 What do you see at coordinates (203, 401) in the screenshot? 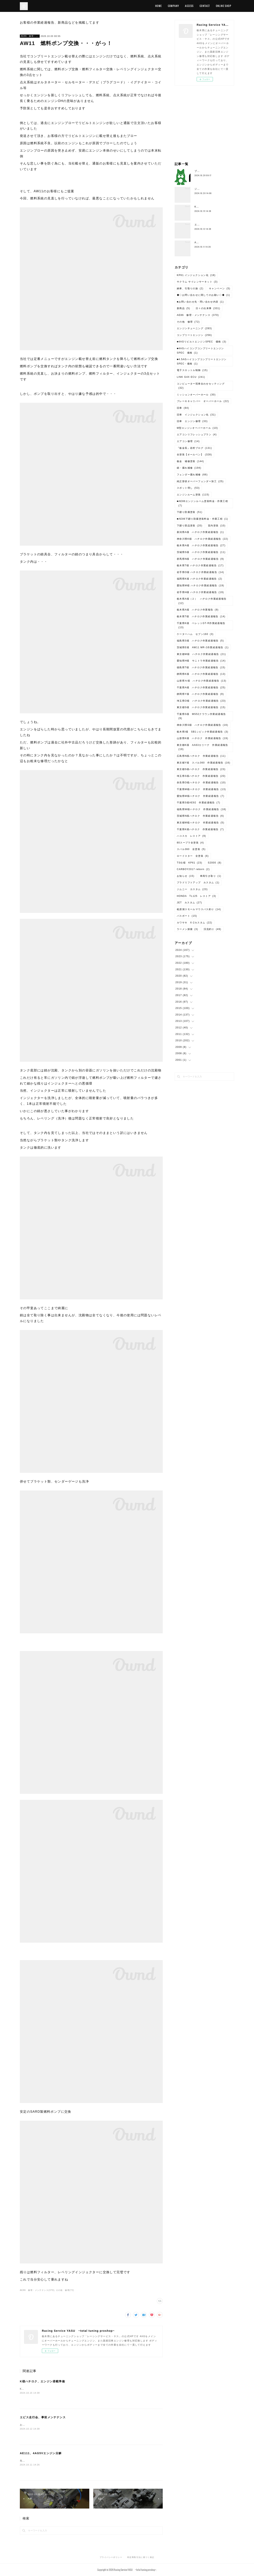
I see `ブレーキキャリパー オーバーホール` at bounding box center [203, 401].